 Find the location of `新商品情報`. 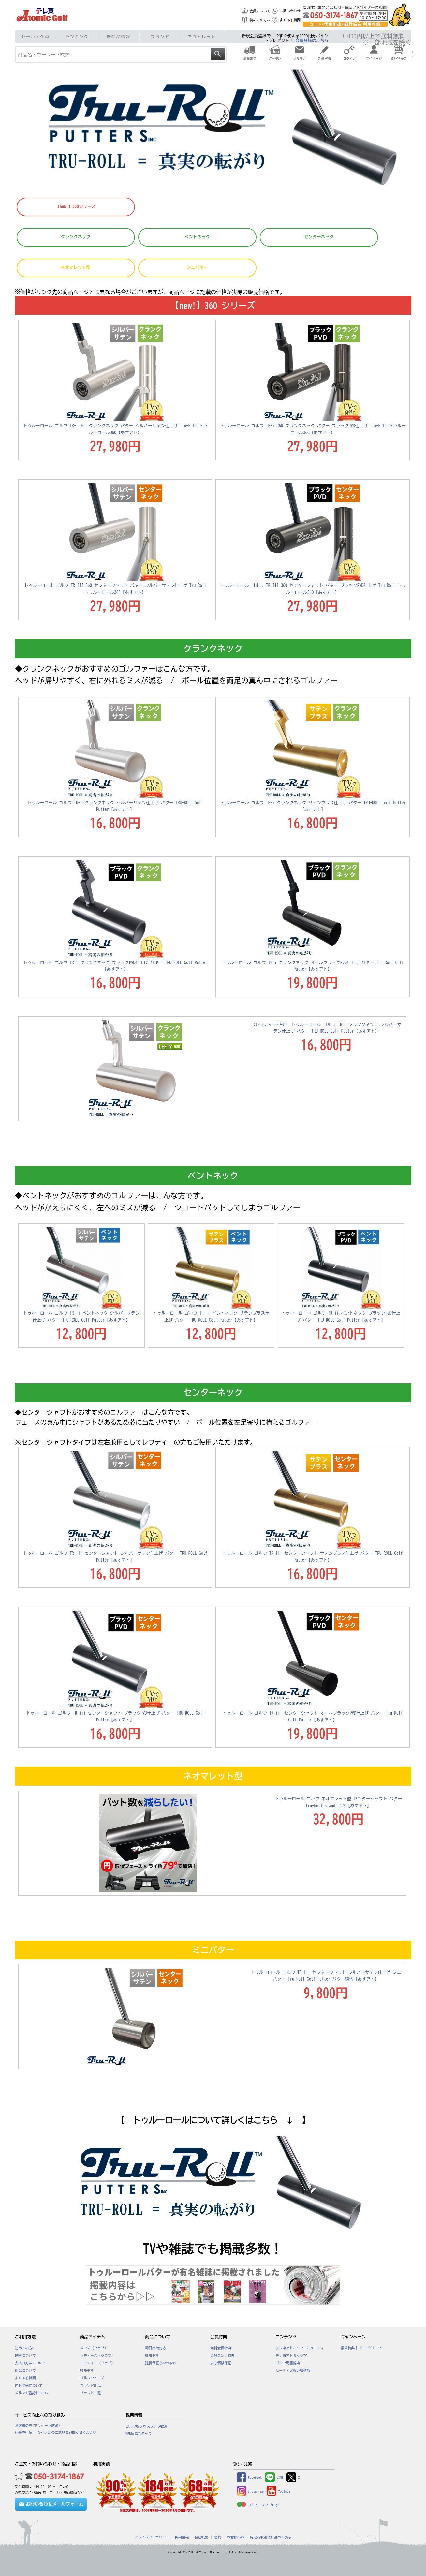

新商品情報 is located at coordinates (118, 37).